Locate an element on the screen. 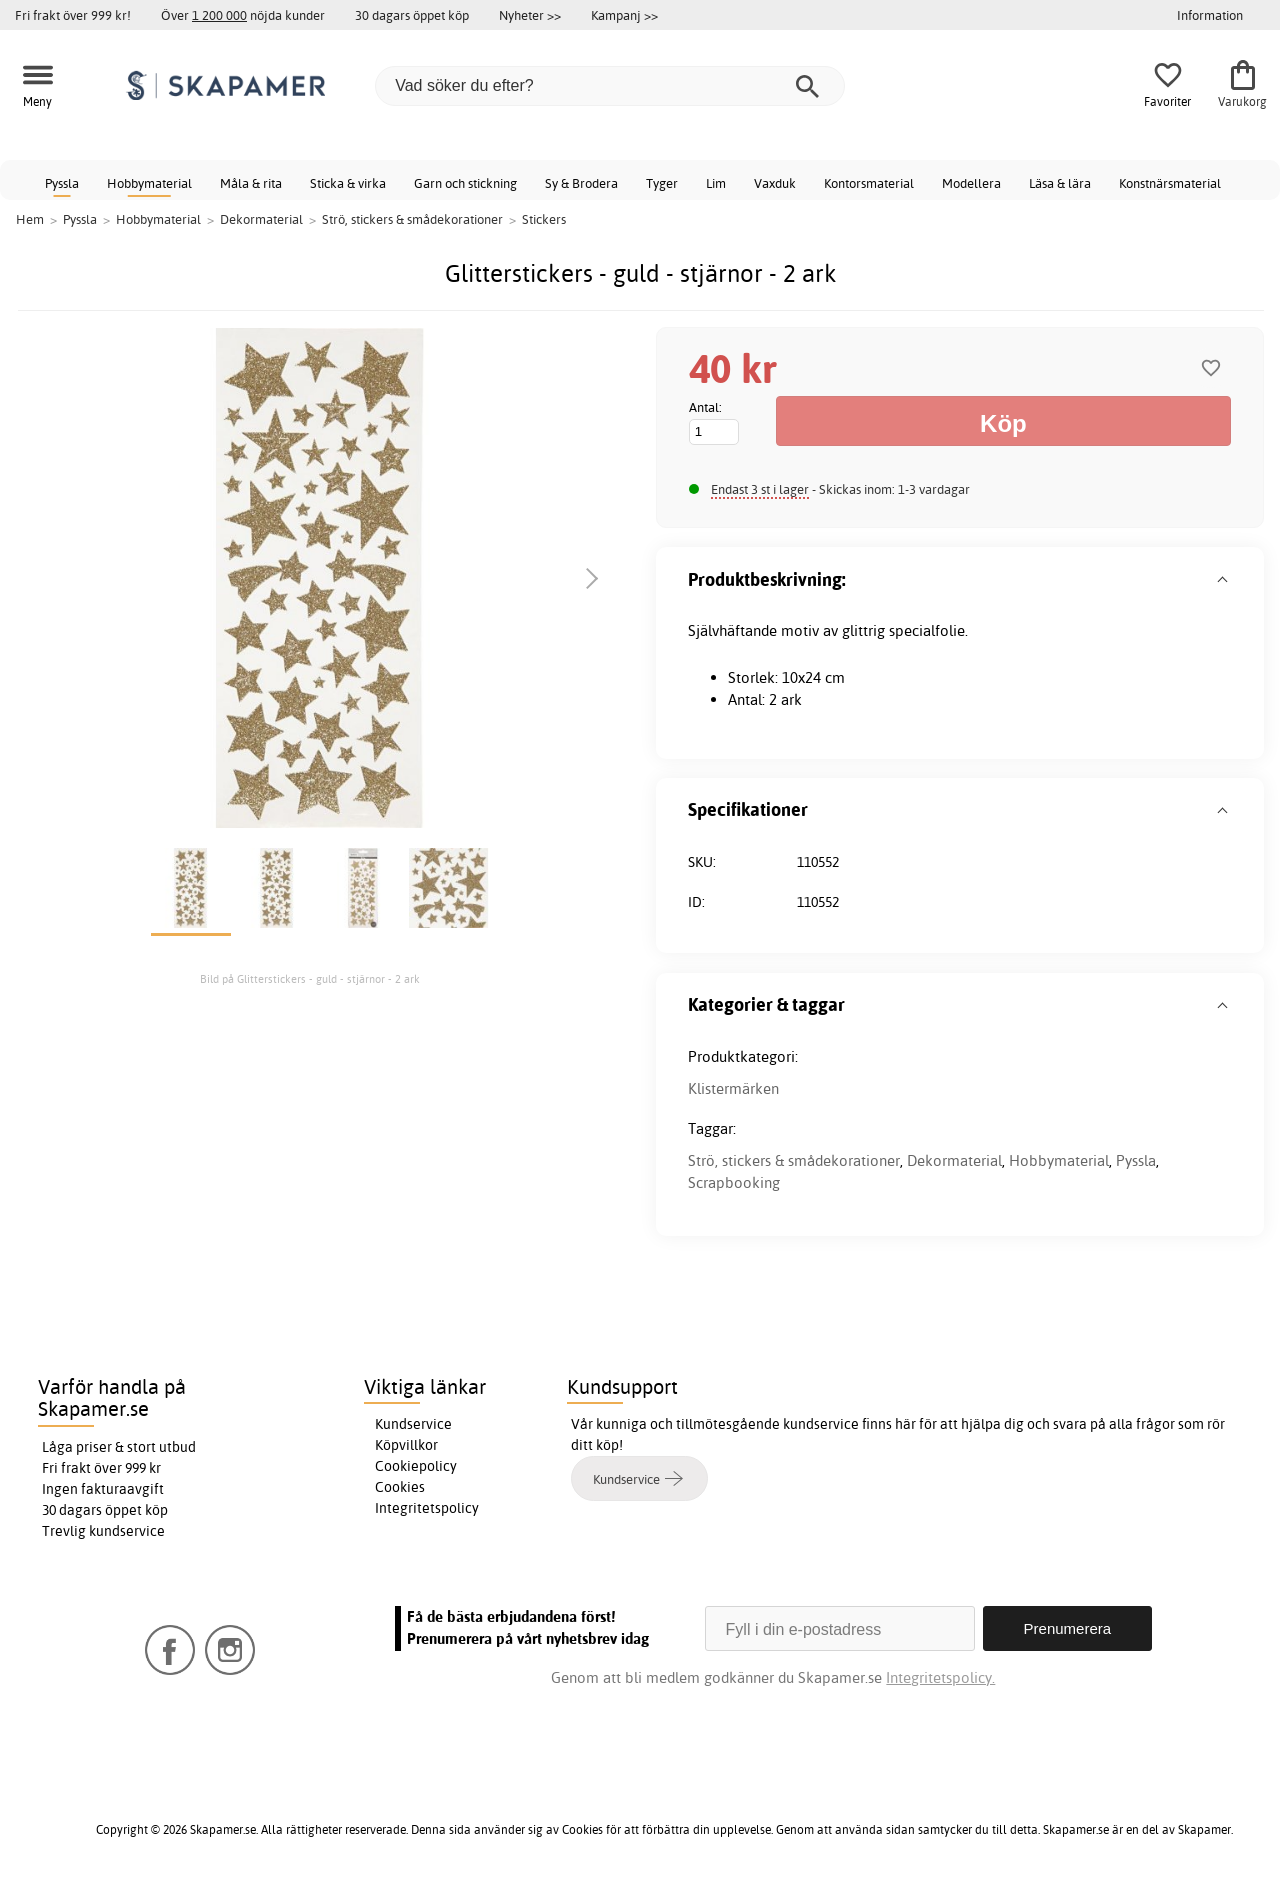  Integritetspolicy is located at coordinates (427, 1508).